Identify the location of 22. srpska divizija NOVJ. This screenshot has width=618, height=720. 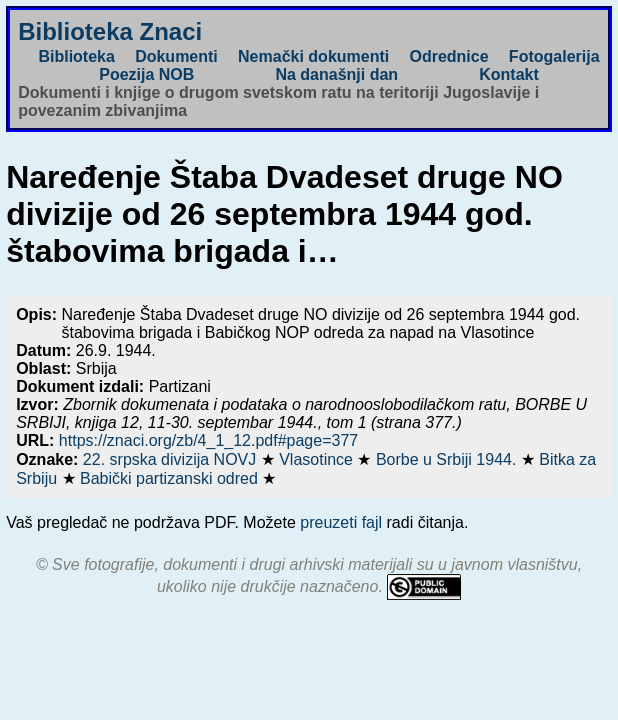
(172, 459).